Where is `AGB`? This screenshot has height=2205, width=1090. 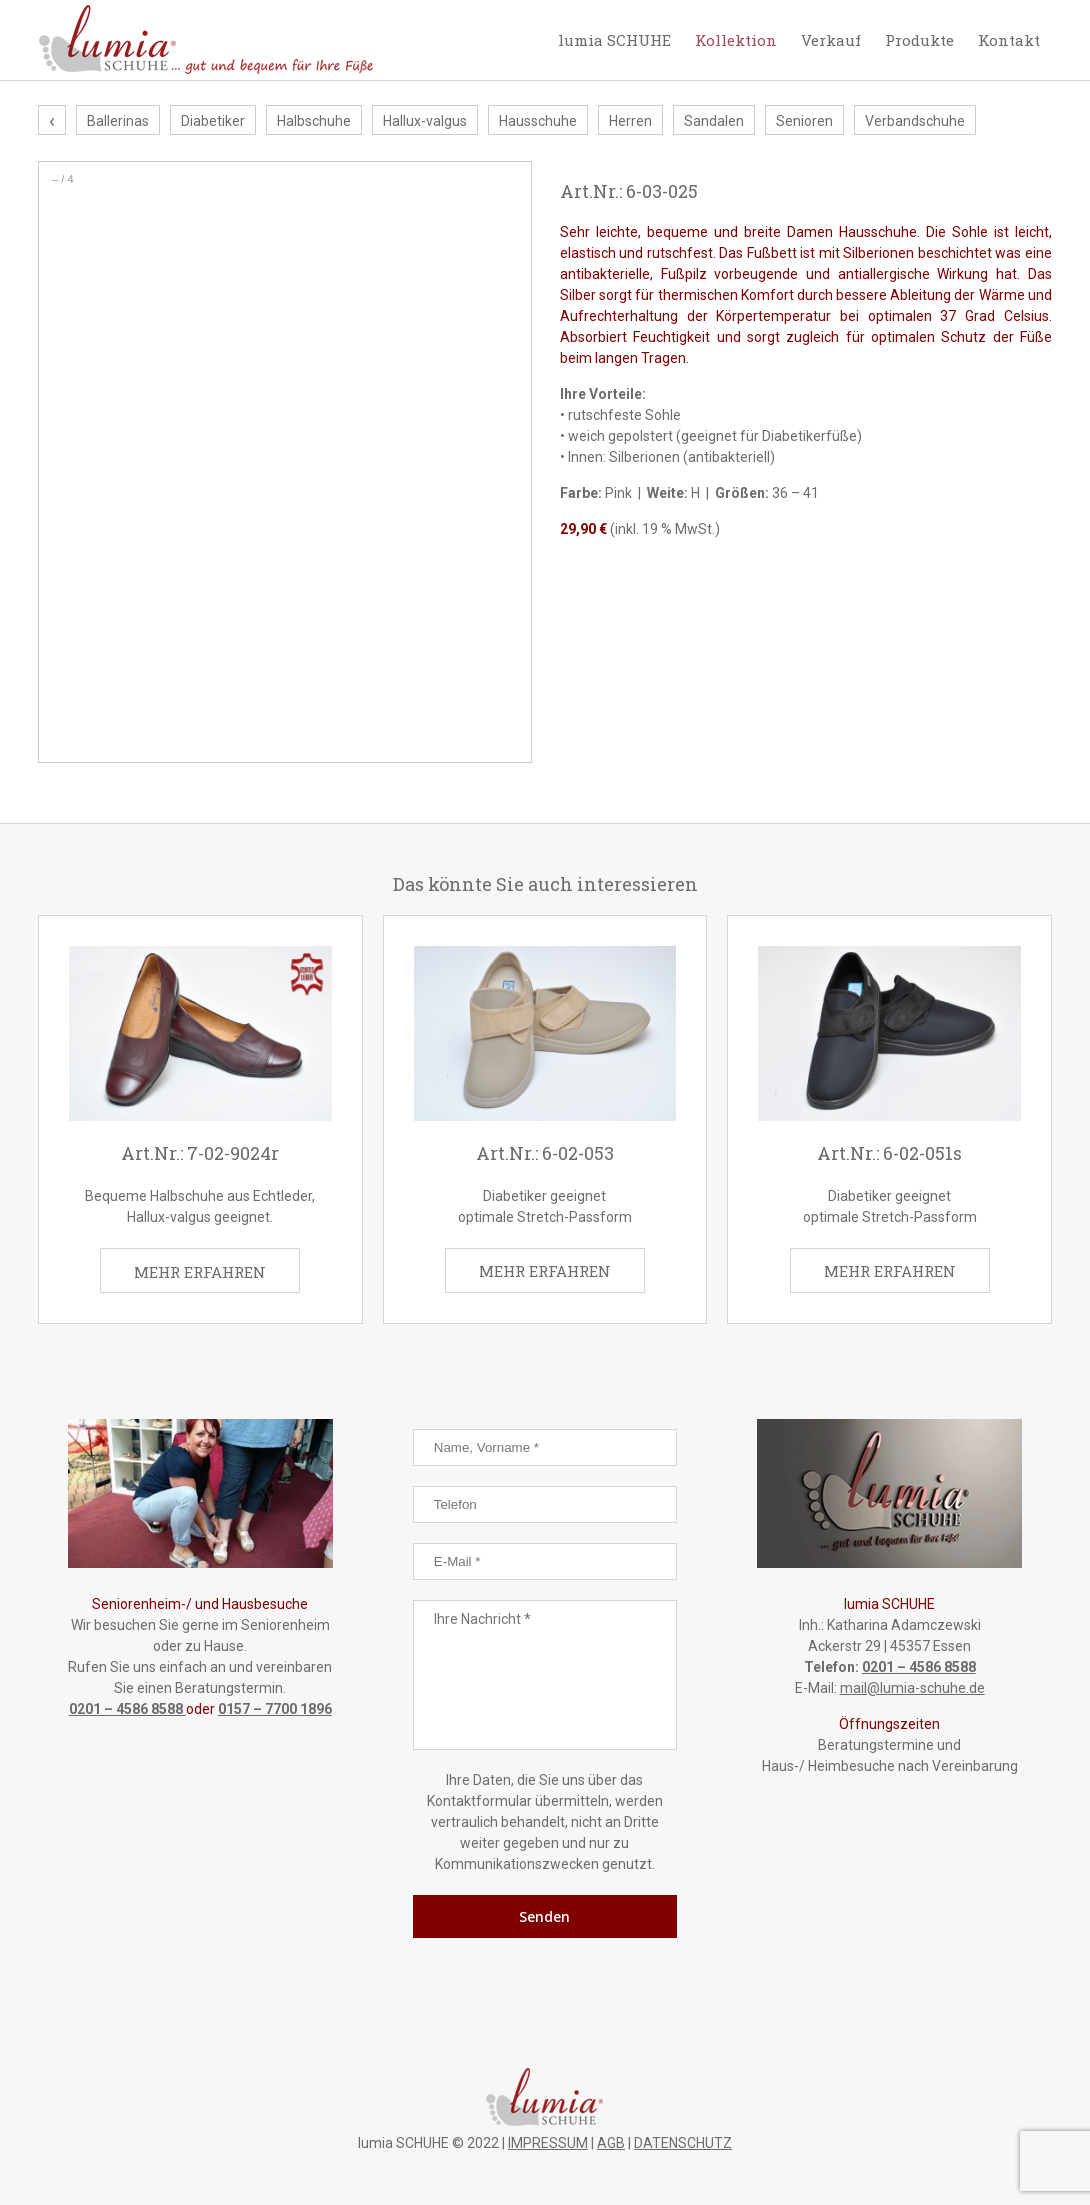 AGB is located at coordinates (611, 2143).